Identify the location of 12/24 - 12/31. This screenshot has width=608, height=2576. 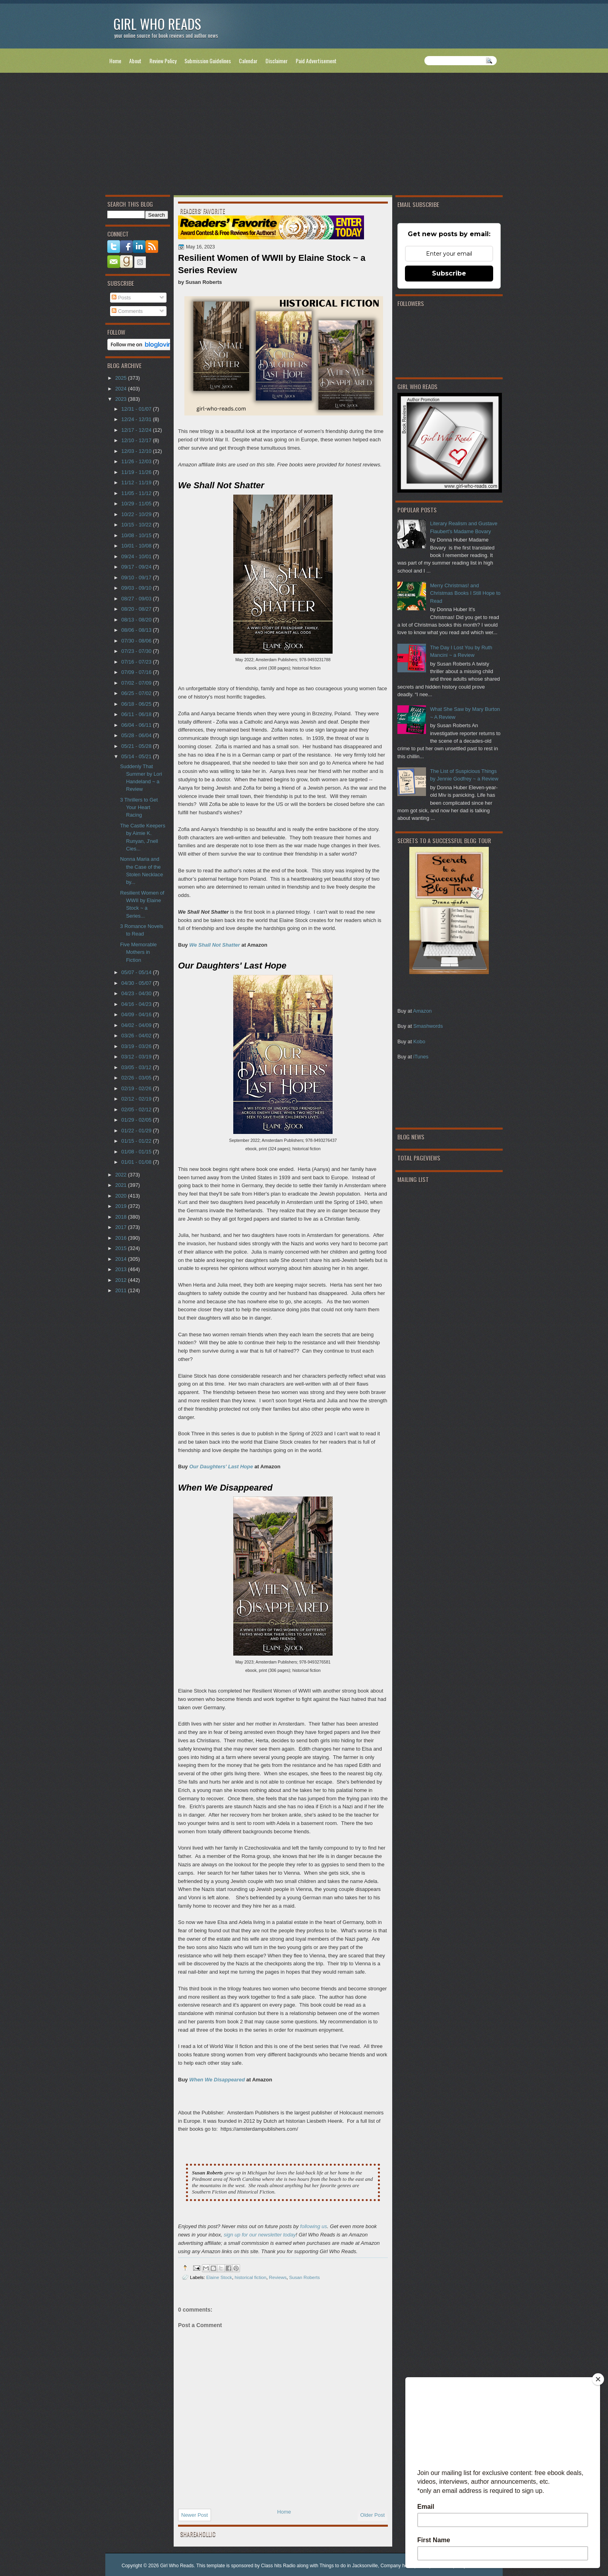
(137, 419).